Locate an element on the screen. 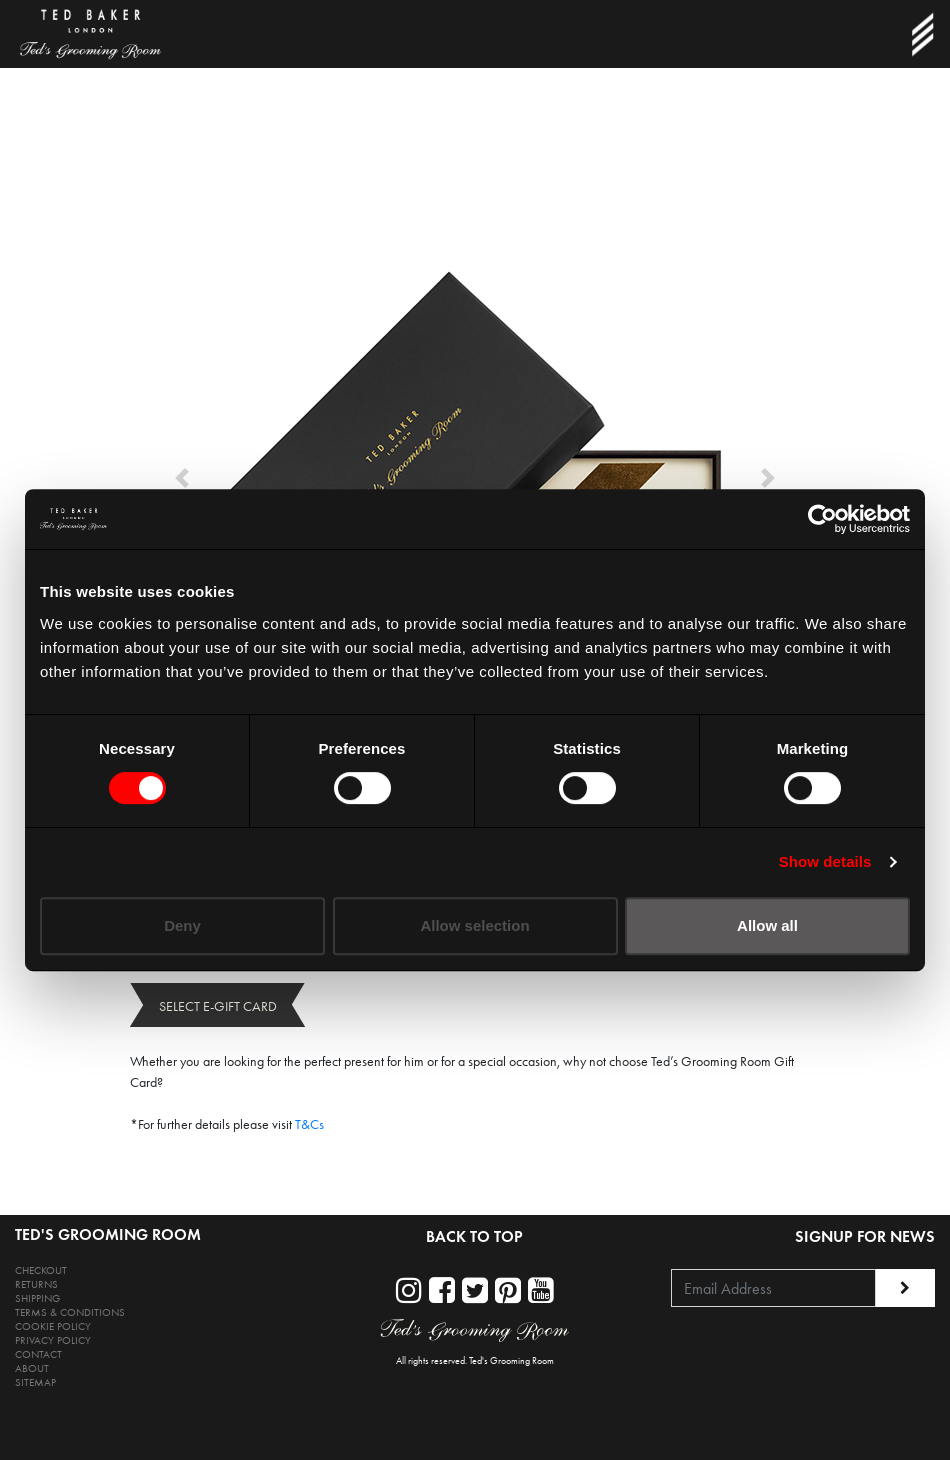  Show details is located at coordinates (825, 861).